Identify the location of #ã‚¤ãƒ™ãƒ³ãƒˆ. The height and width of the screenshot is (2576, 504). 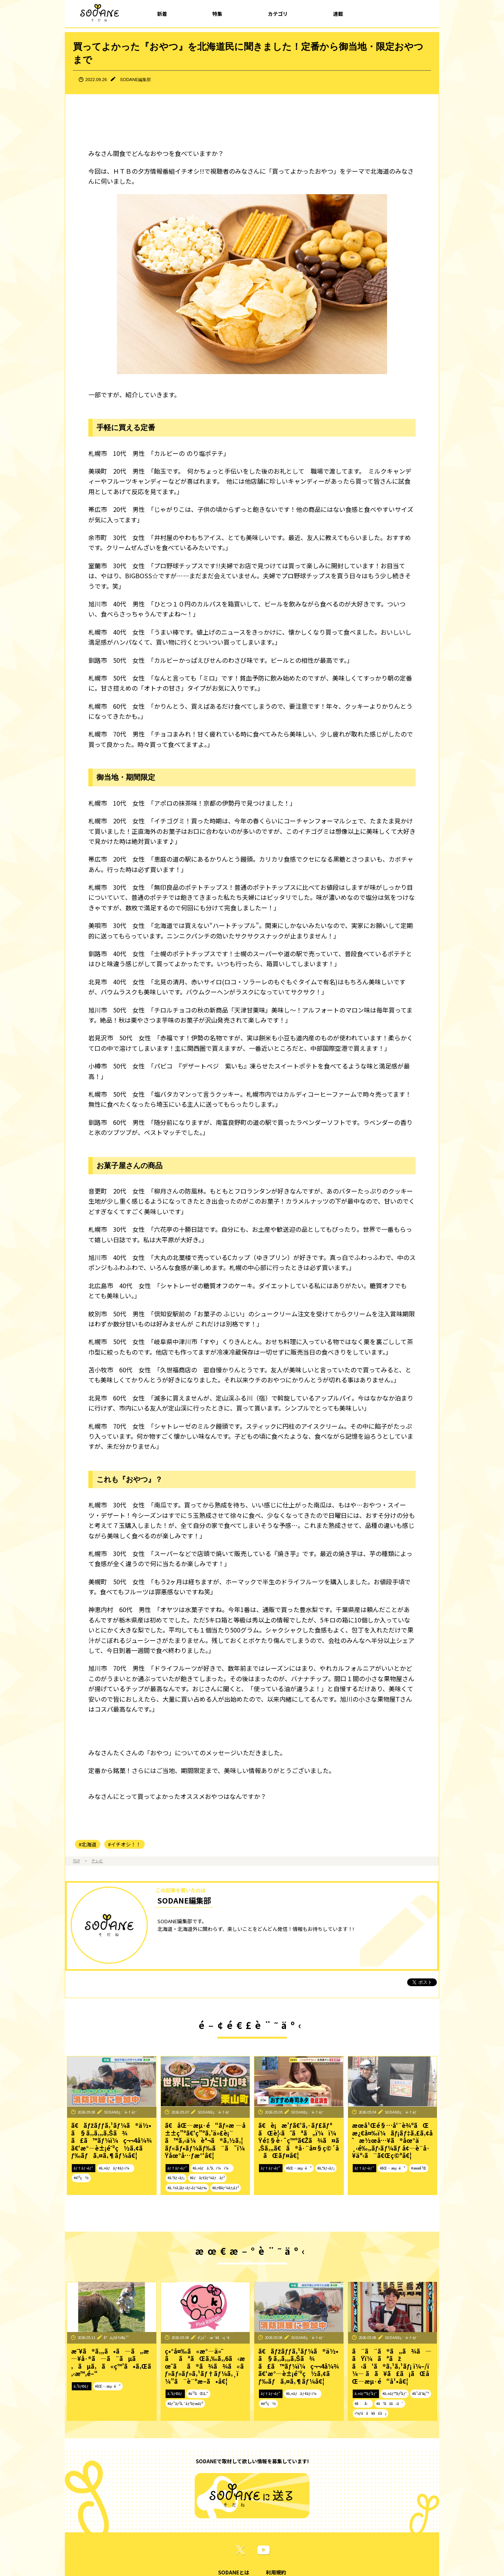
(394, 2393).